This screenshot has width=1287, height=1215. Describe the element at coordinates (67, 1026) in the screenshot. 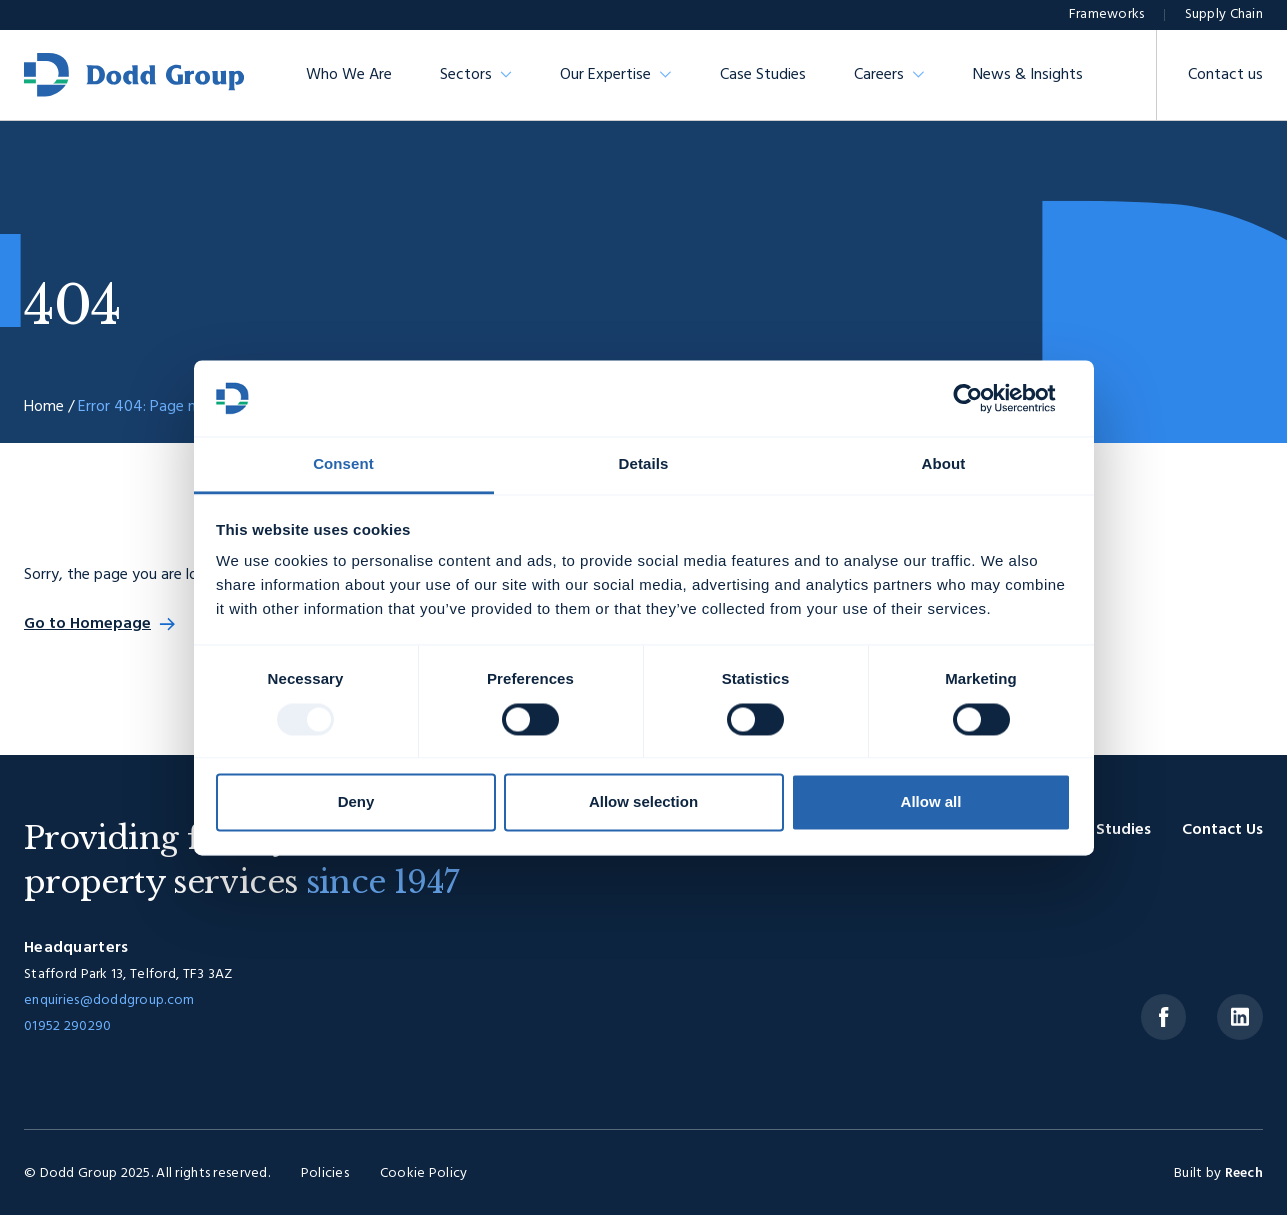

I see `01952 290290` at that location.